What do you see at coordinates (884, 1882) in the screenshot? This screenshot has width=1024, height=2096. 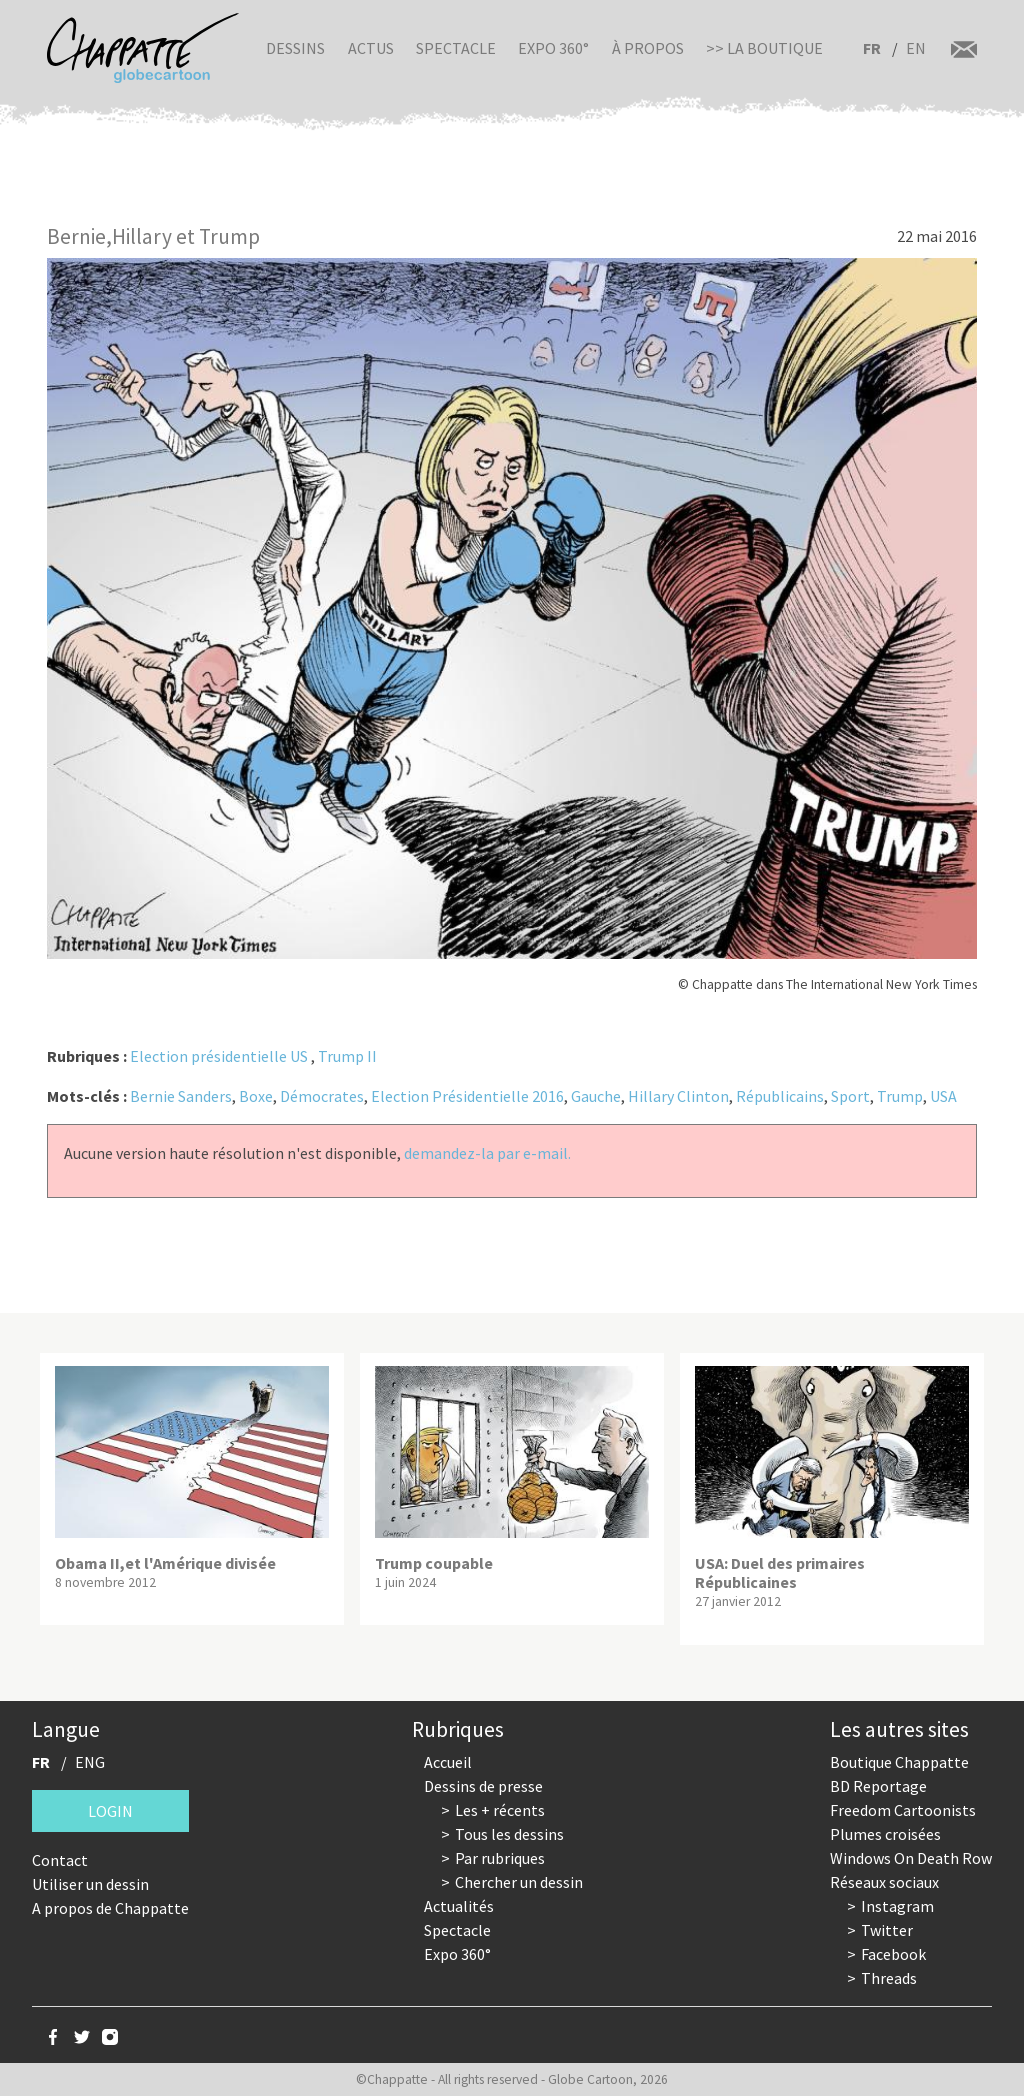 I see `Réseaux sociaux` at bounding box center [884, 1882].